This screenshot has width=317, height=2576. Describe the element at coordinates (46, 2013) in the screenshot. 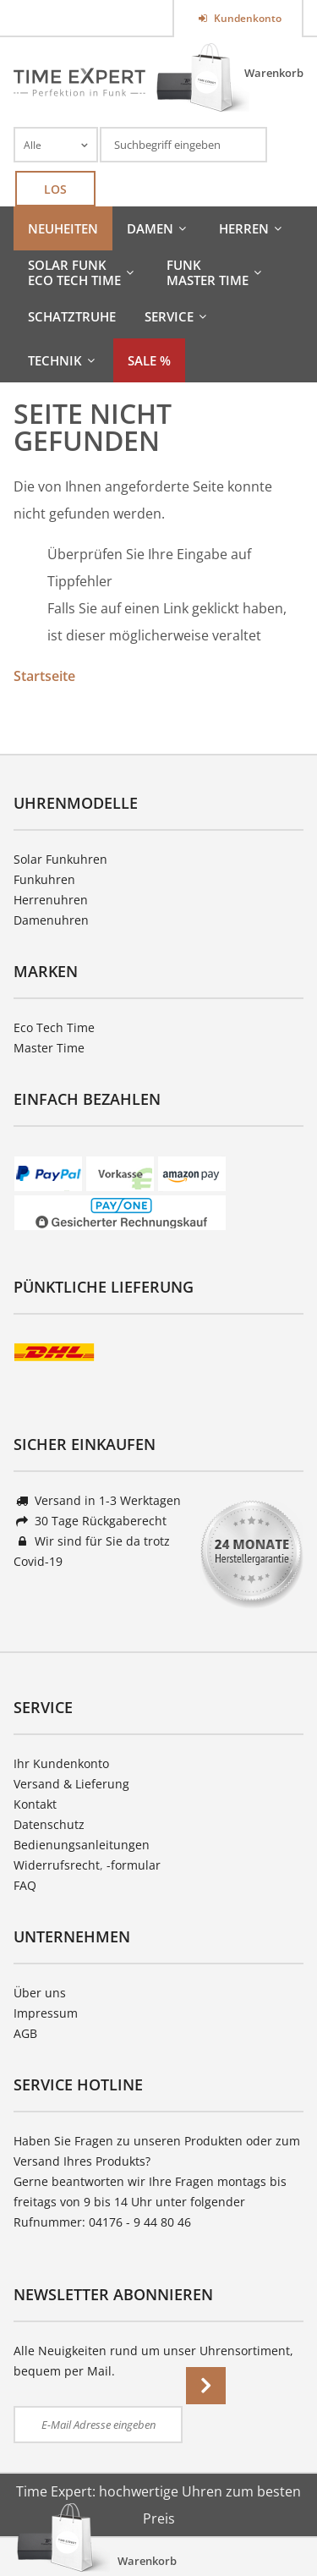

I see `Impressum` at that location.